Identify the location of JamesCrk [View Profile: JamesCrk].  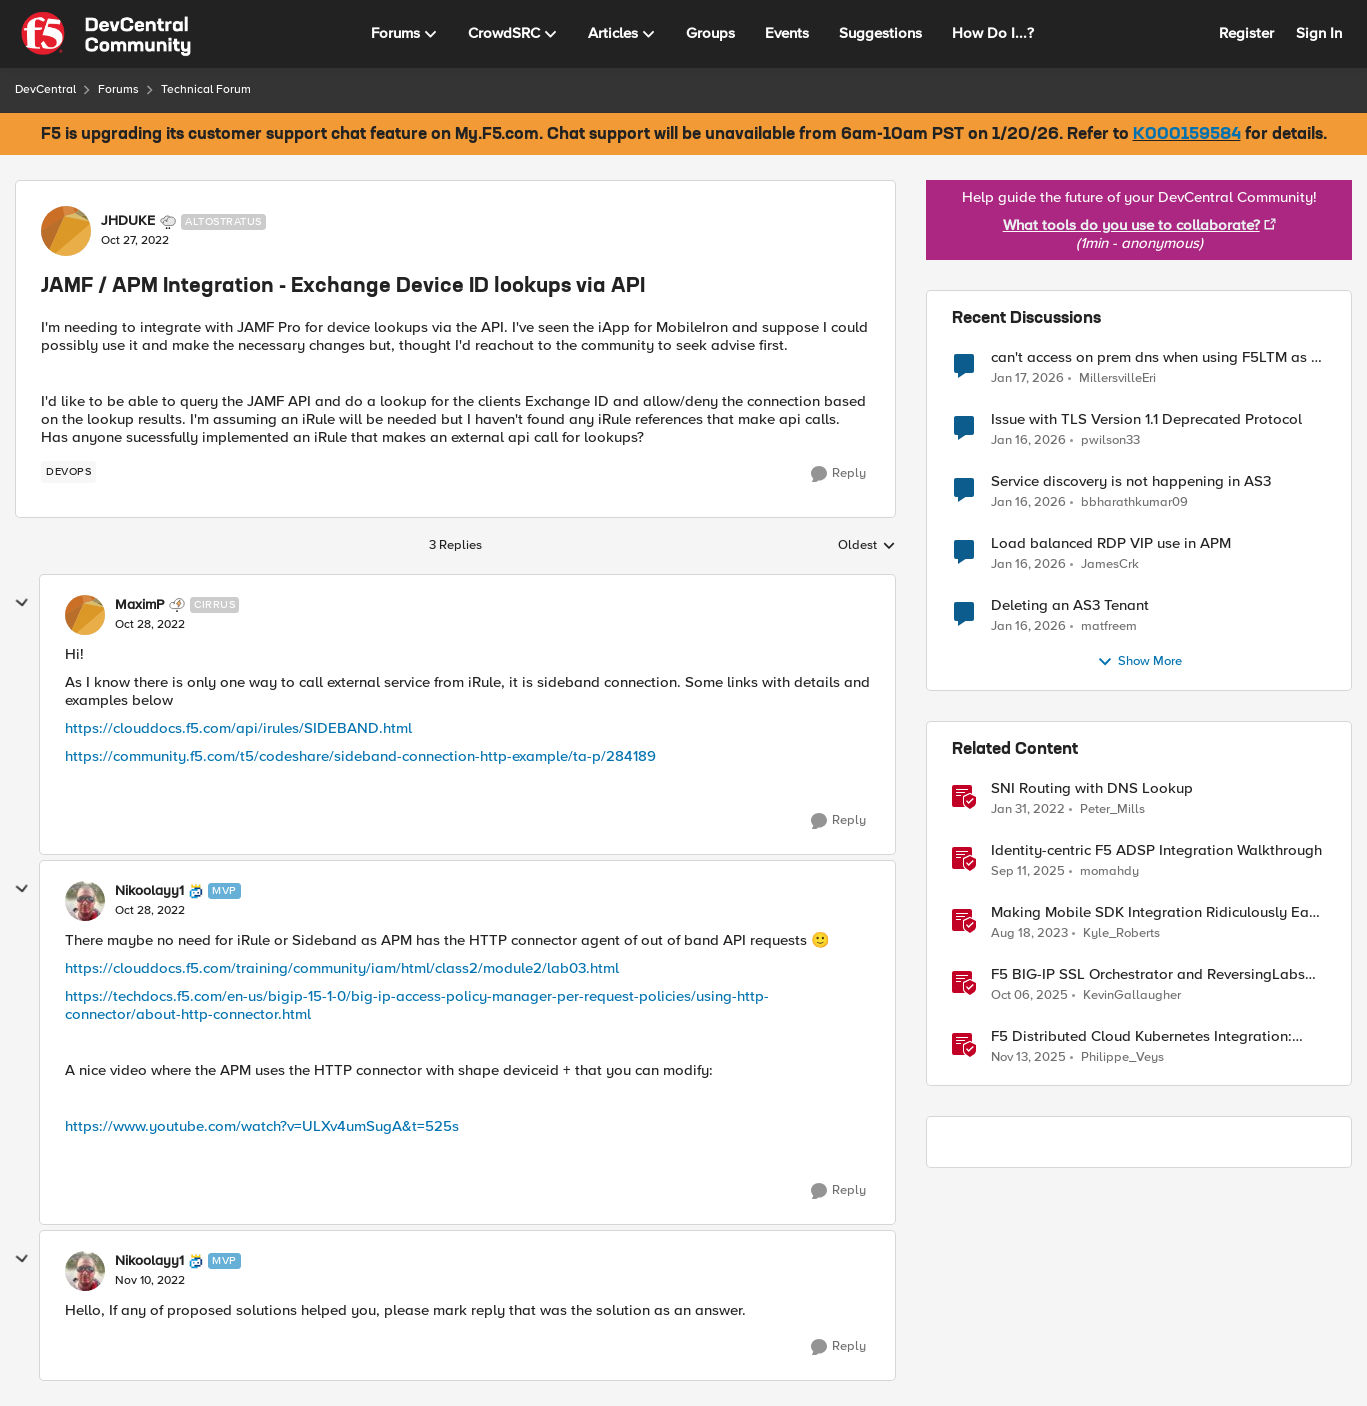
(1110, 563).